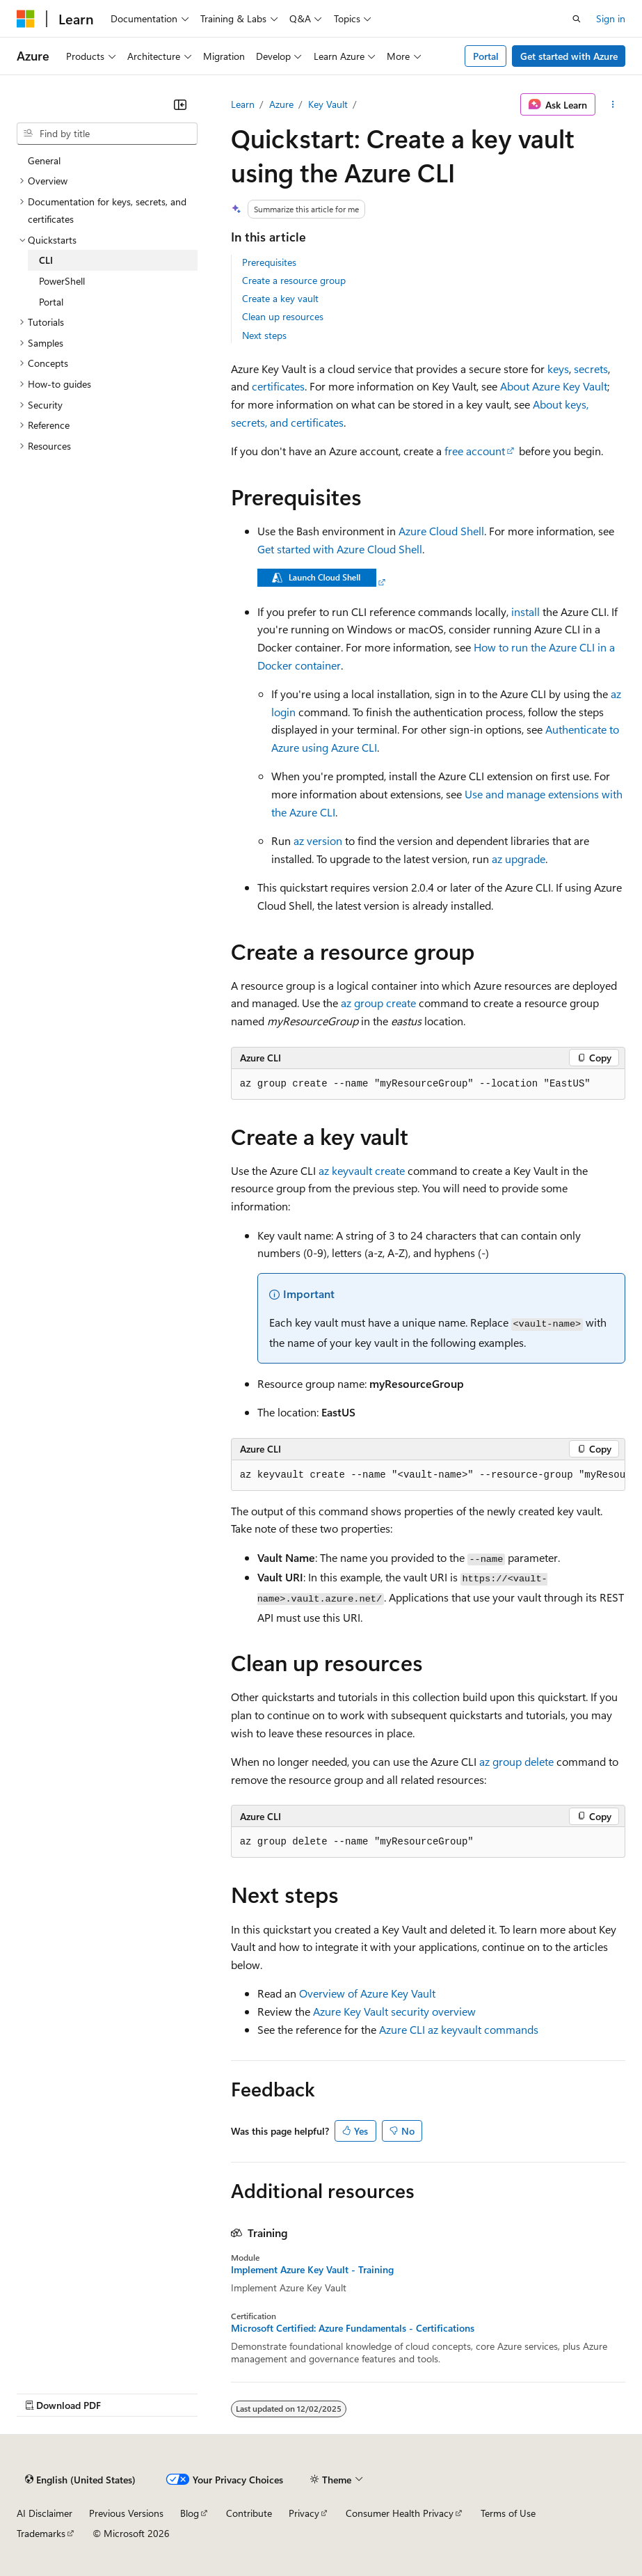  Describe the element at coordinates (282, 316) in the screenshot. I see `Clean up resources` at that location.